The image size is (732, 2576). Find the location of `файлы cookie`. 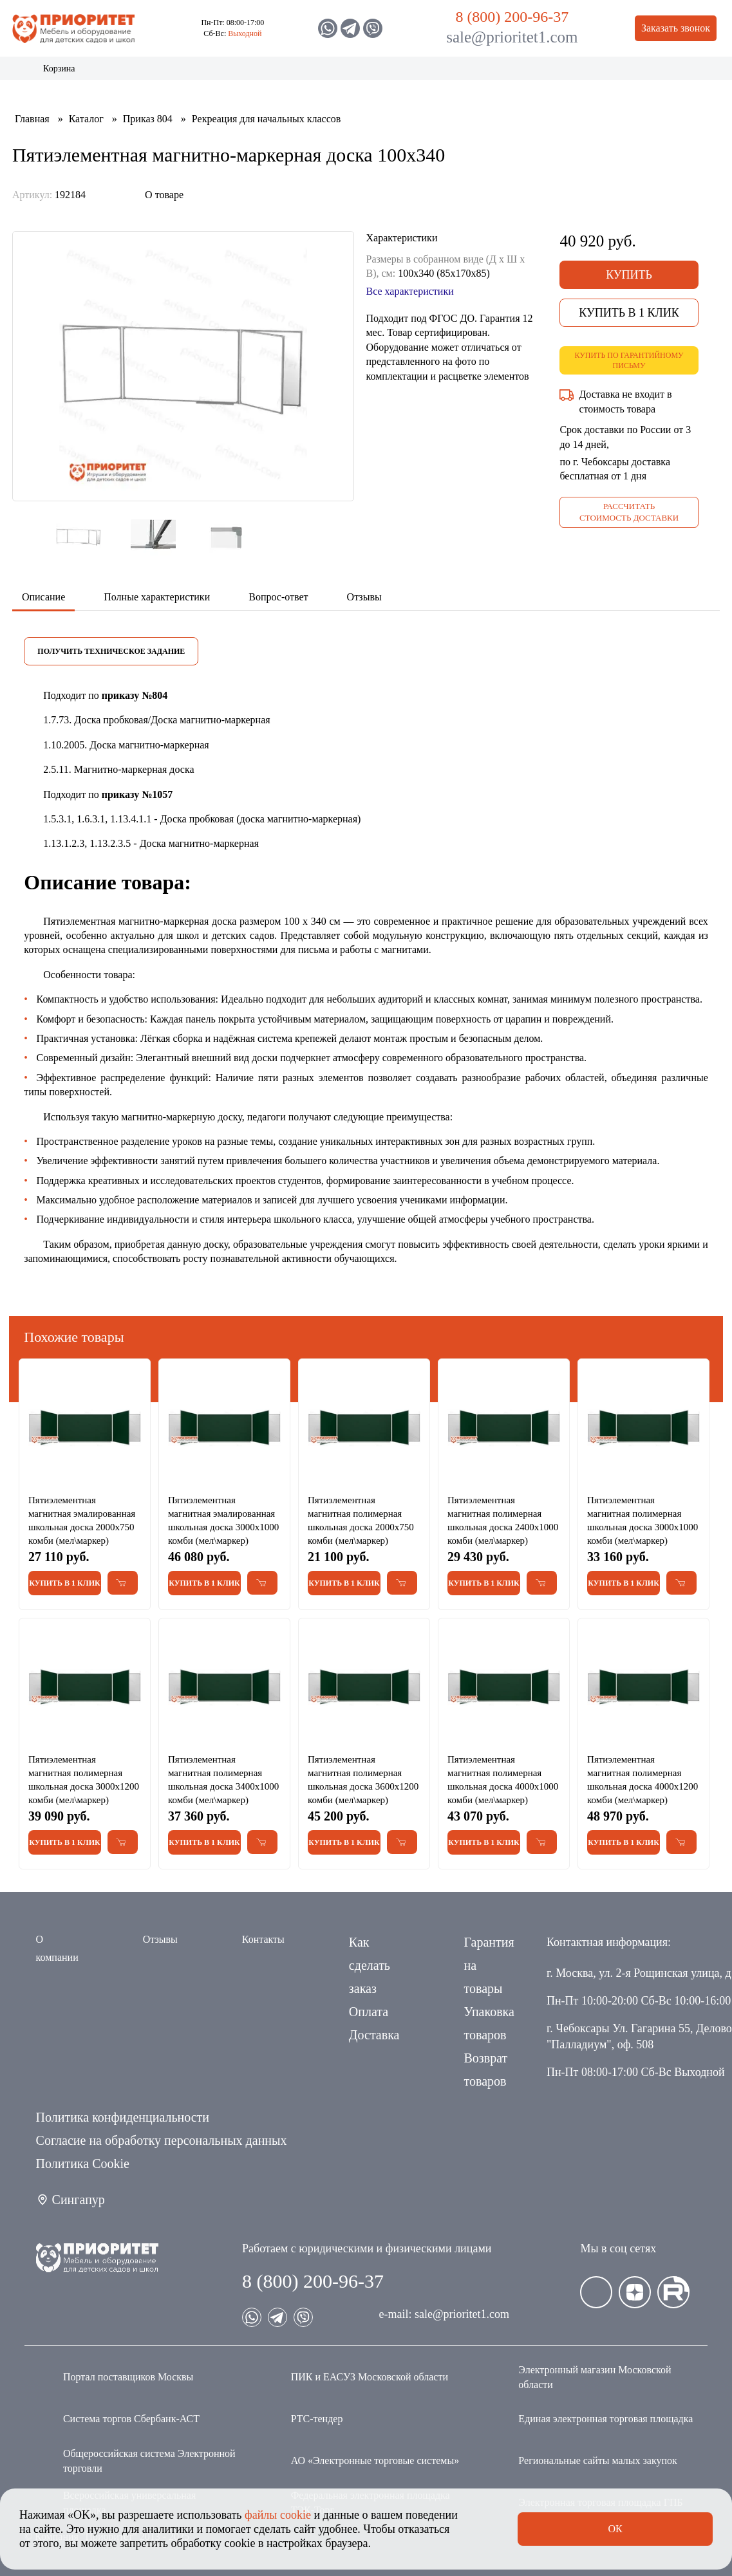

файлы cookie is located at coordinates (278, 2514).